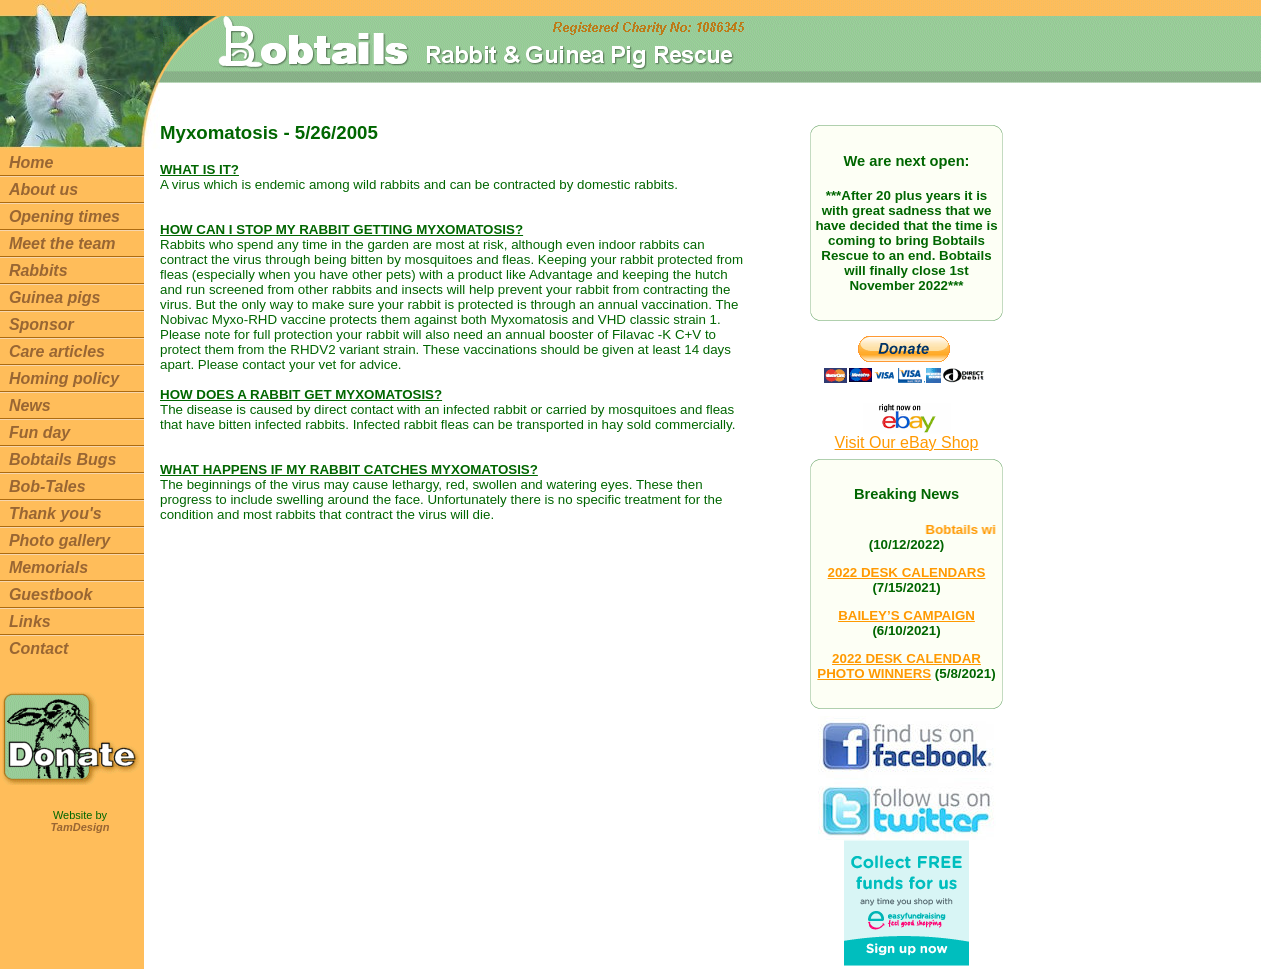 The image size is (1261, 969). Describe the element at coordinates (907, 572) in the screenshot. I see `2022 DESK CALENDARS` at that location.